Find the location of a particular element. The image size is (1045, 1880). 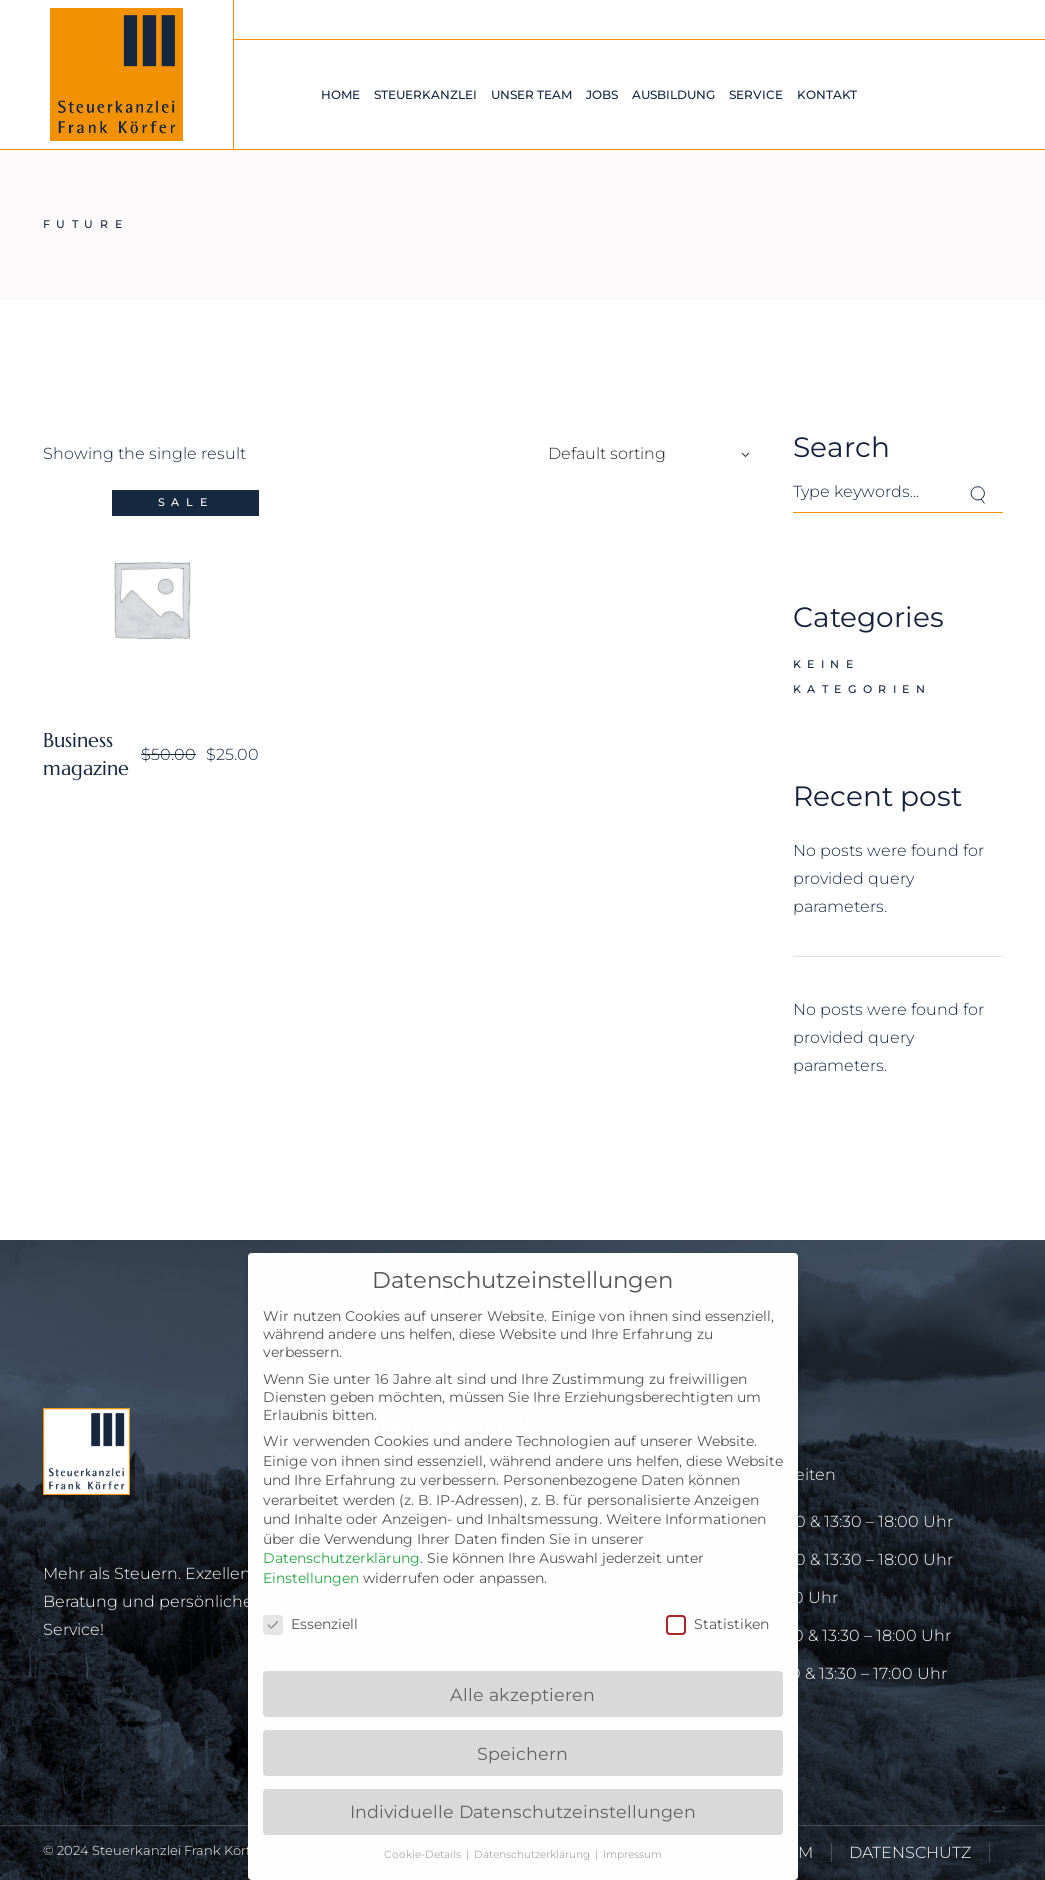

Impressum [button] is located at coordinates (632, 1854).